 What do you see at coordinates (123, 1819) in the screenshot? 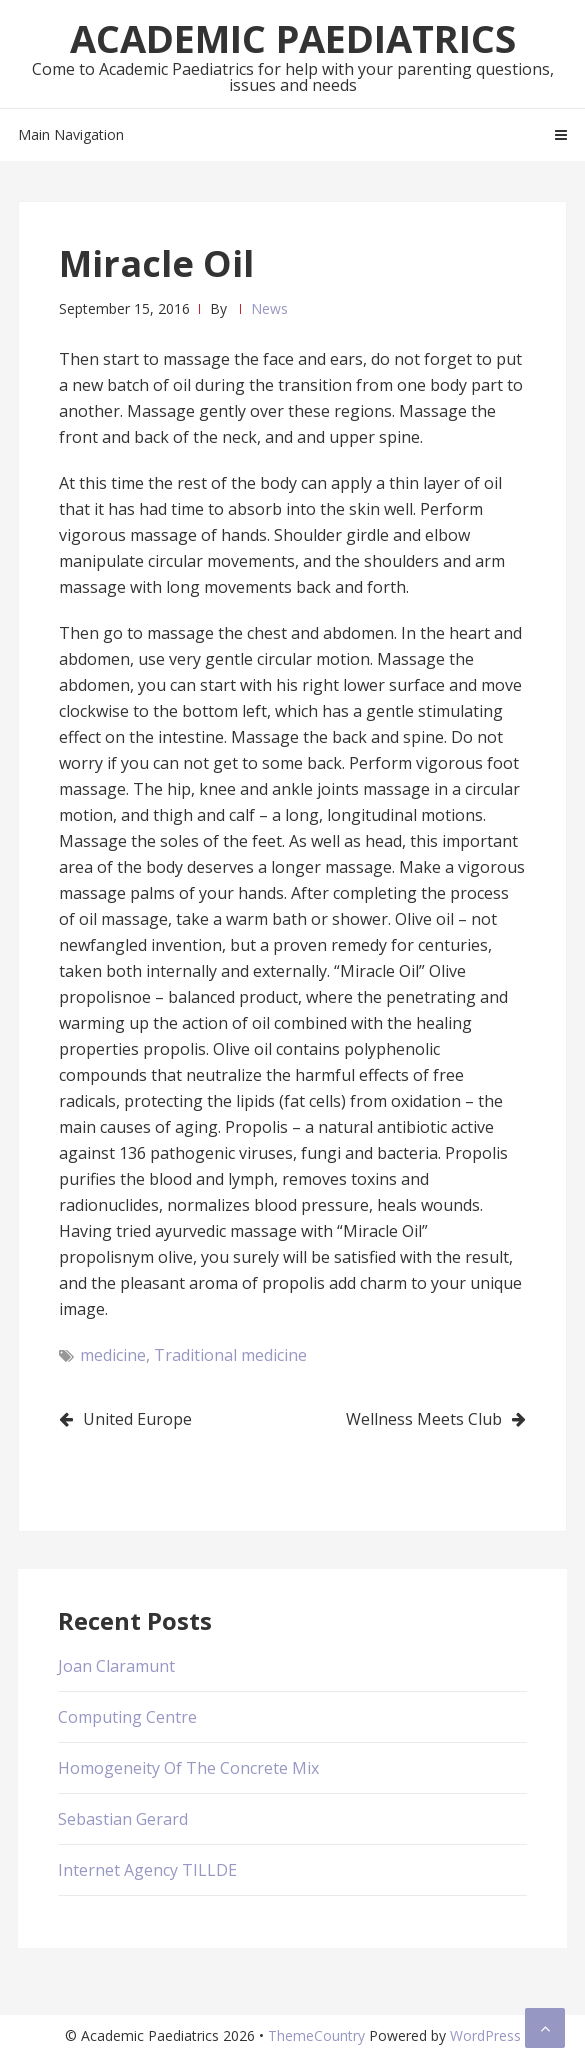
I see `Sebastian Gerard` at bounding box center [123, 1819].